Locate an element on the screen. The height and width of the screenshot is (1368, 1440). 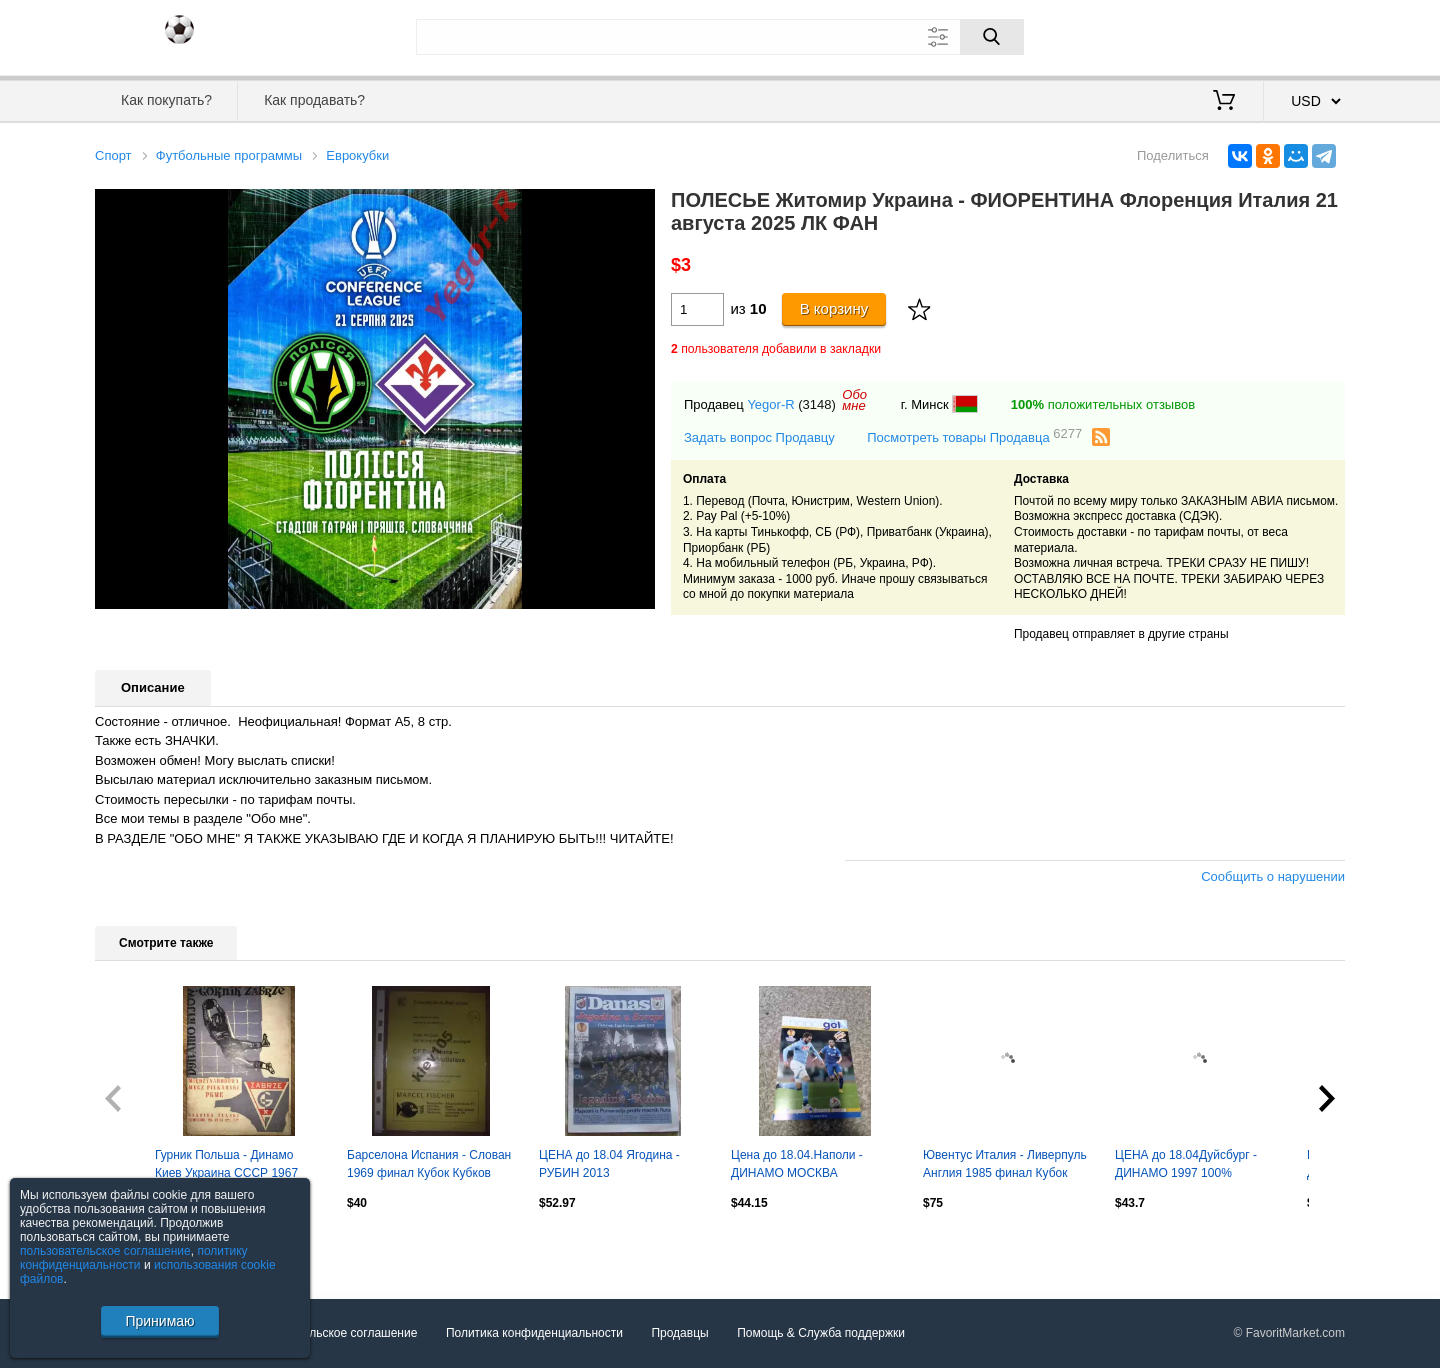
Yegor-R is located at coordinates (770, 404).